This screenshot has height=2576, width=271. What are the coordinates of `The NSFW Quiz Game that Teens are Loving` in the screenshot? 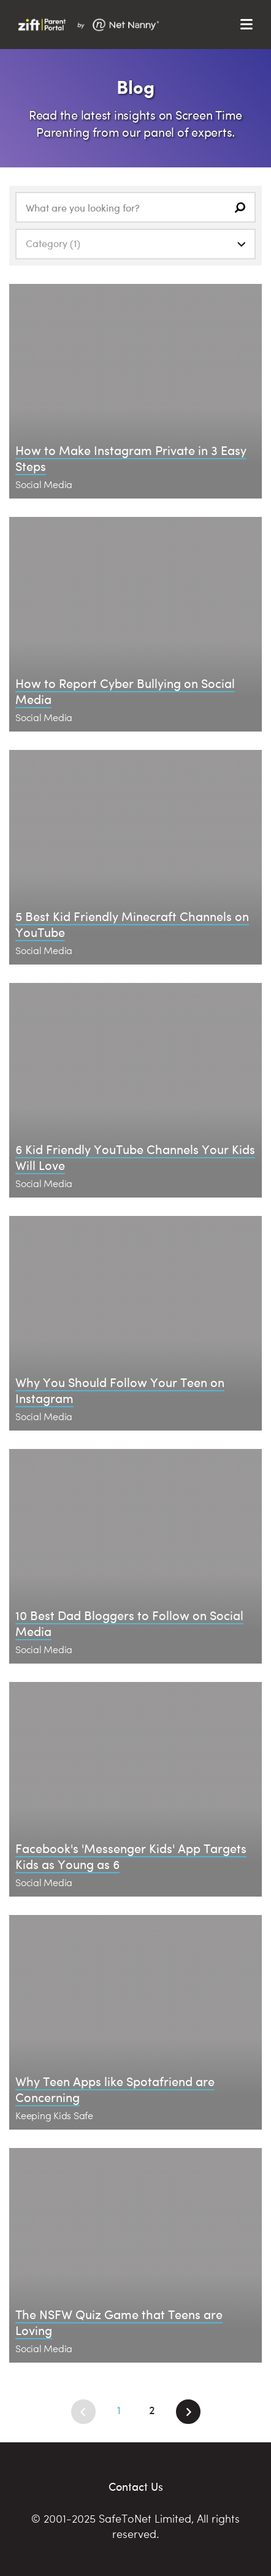 It's located at (119, 2322).